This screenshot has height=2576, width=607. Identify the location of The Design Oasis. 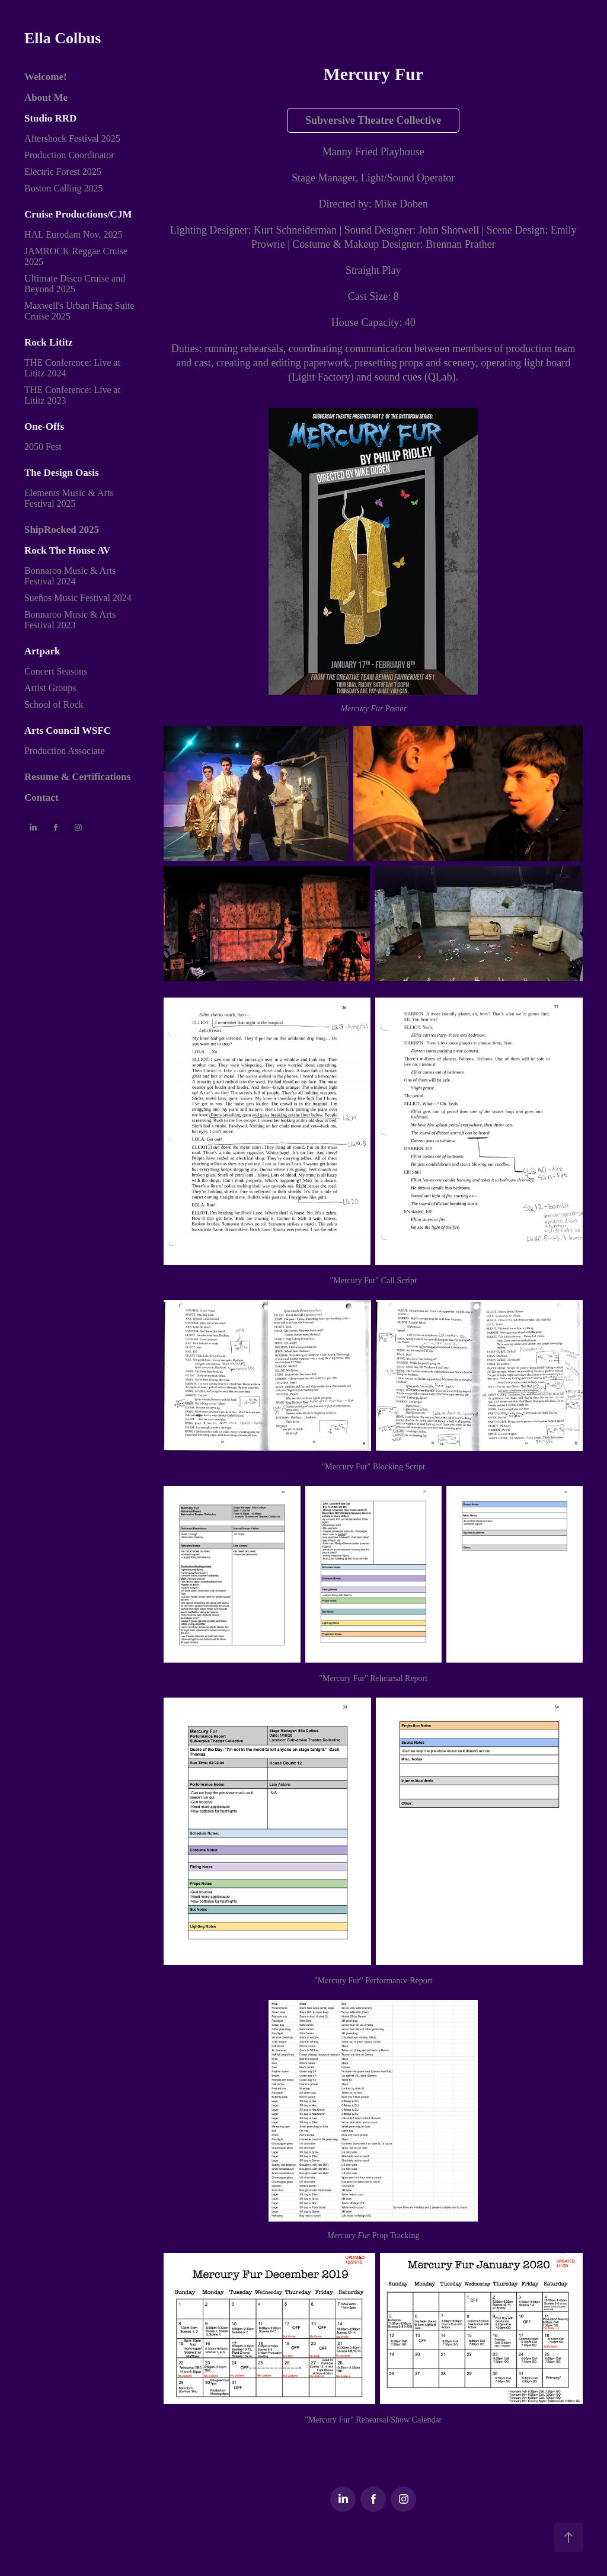
(61, 472).